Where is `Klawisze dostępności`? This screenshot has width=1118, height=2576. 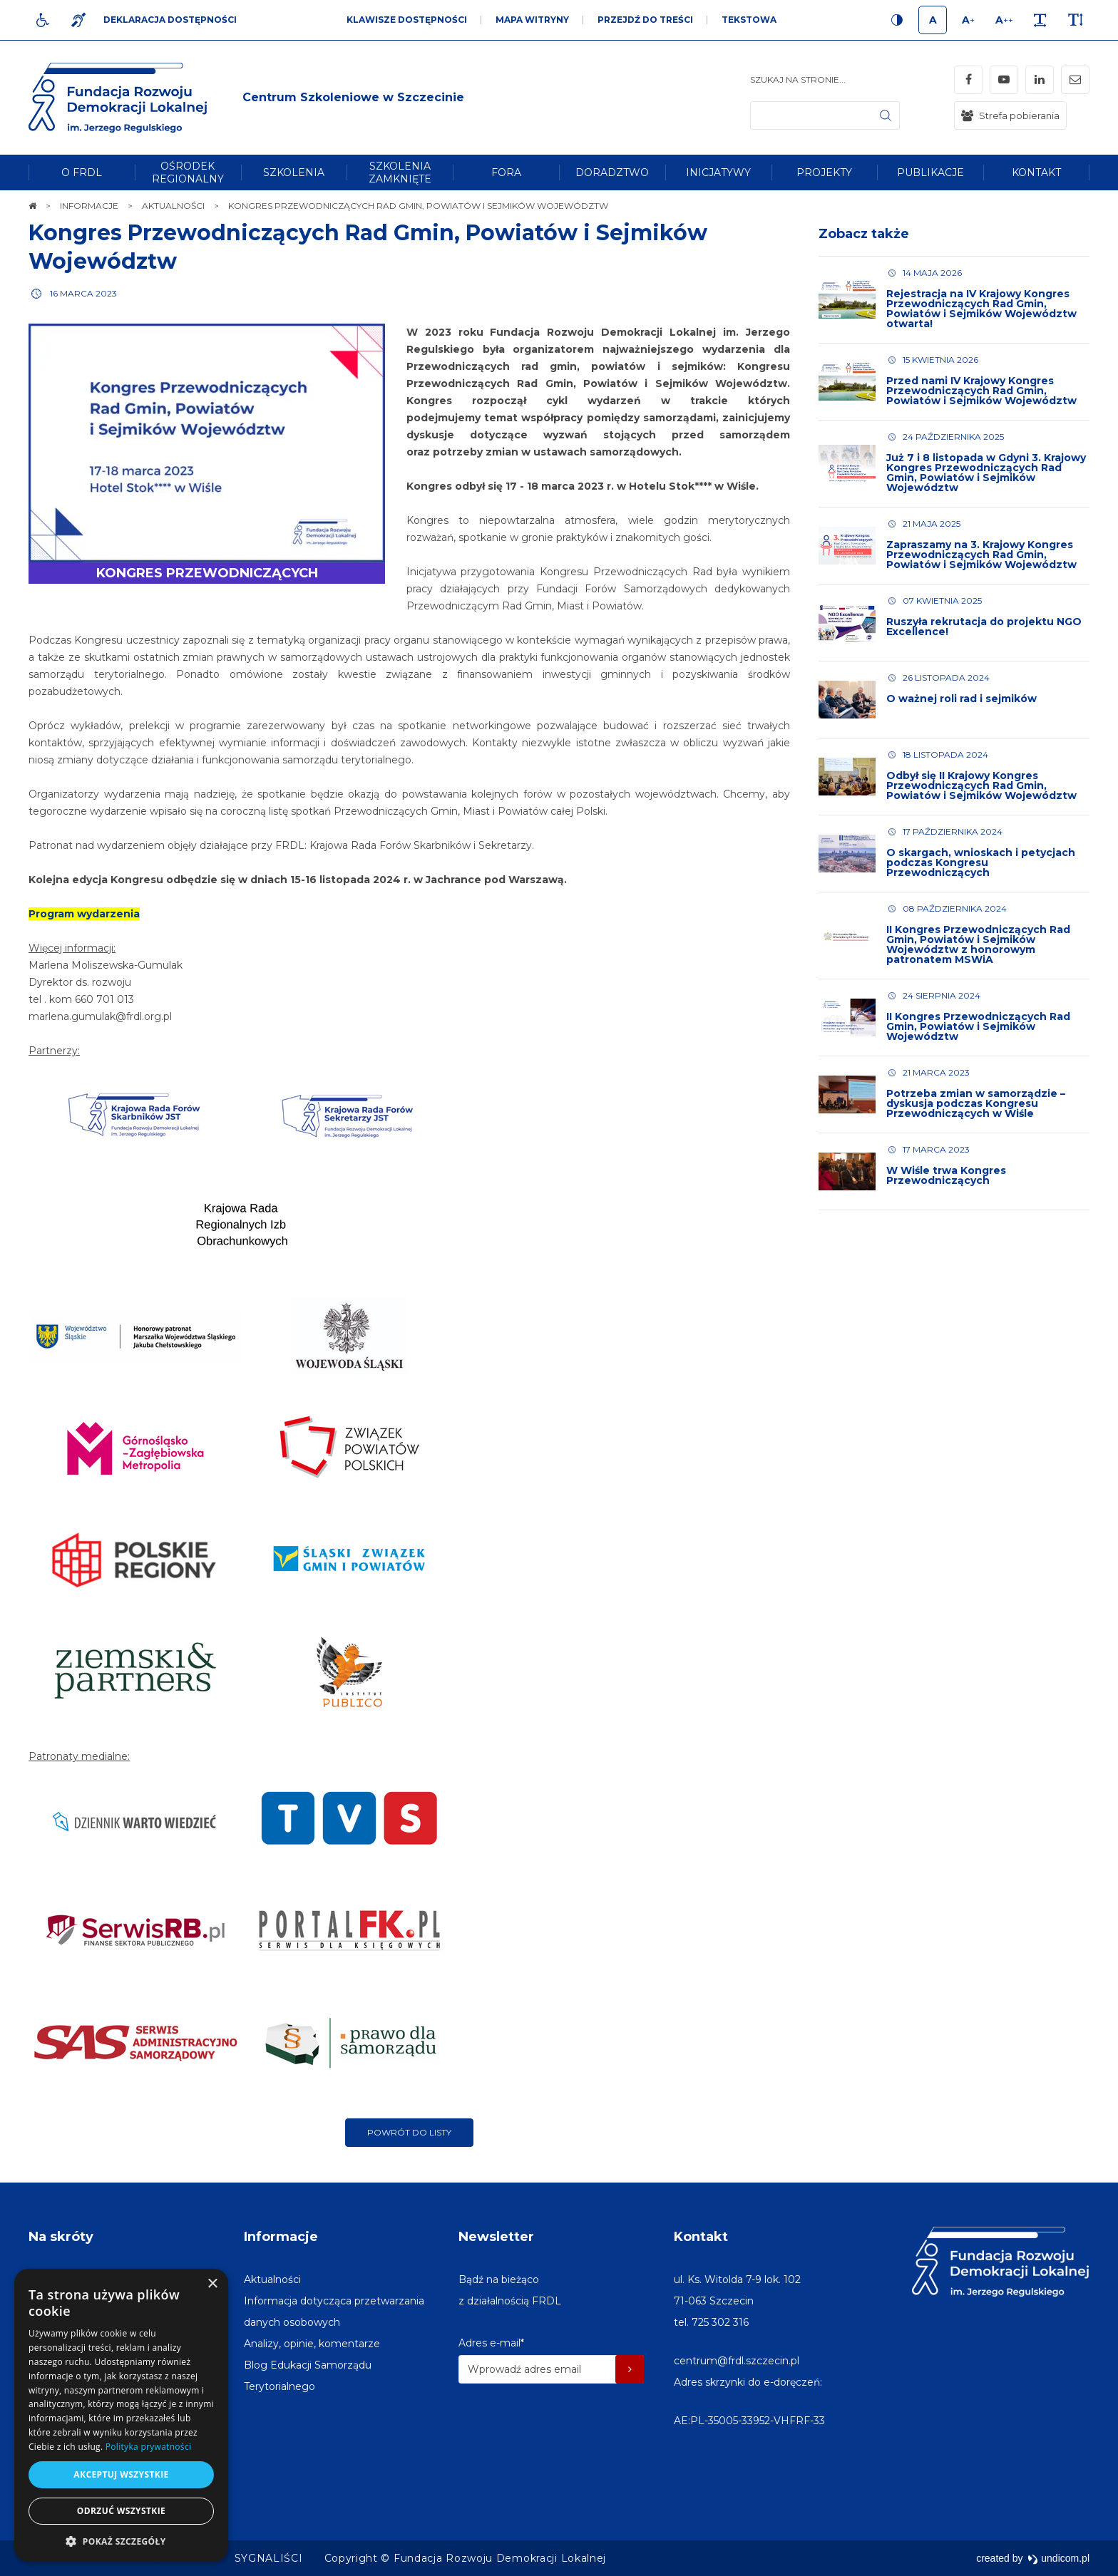 Klawisze dostępności is located at coordinates (407, 19).